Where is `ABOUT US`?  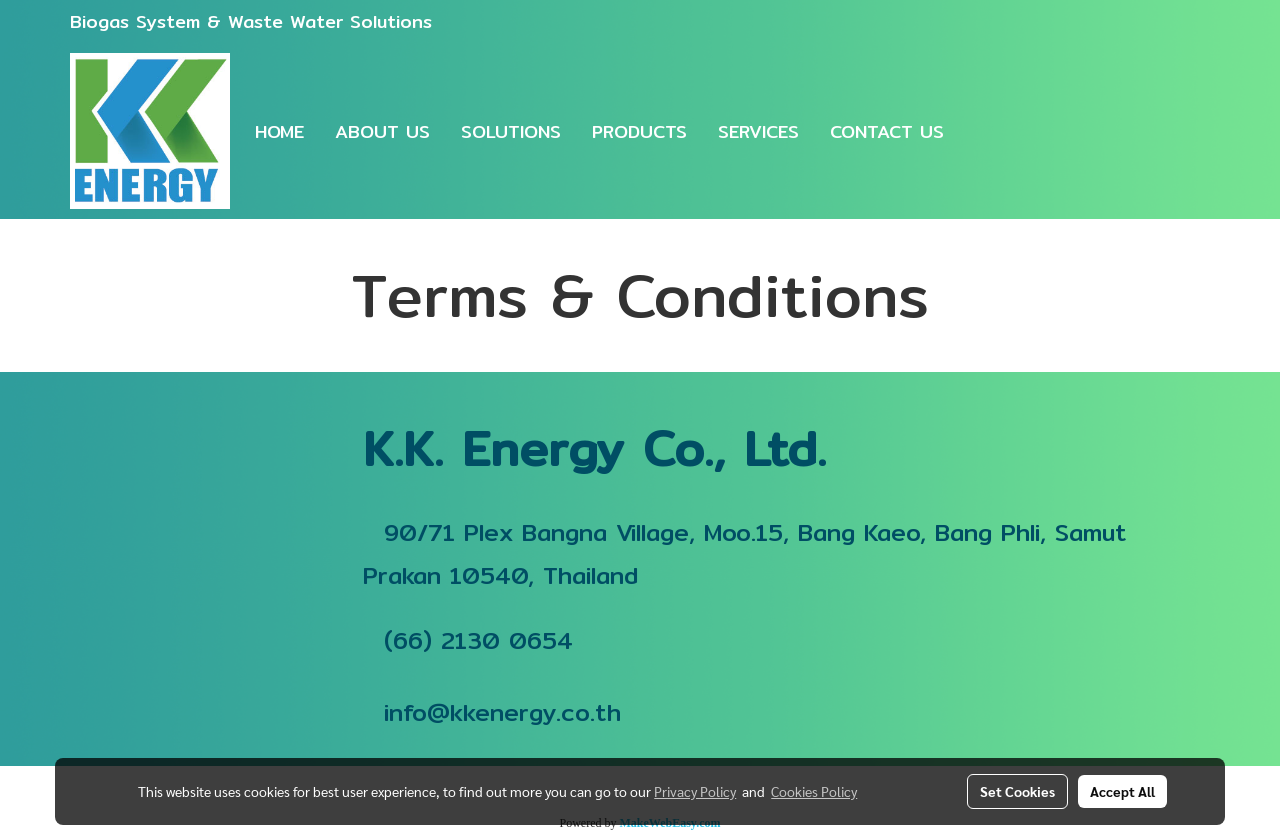 ABOUT US is located at coordinates (382, 131).